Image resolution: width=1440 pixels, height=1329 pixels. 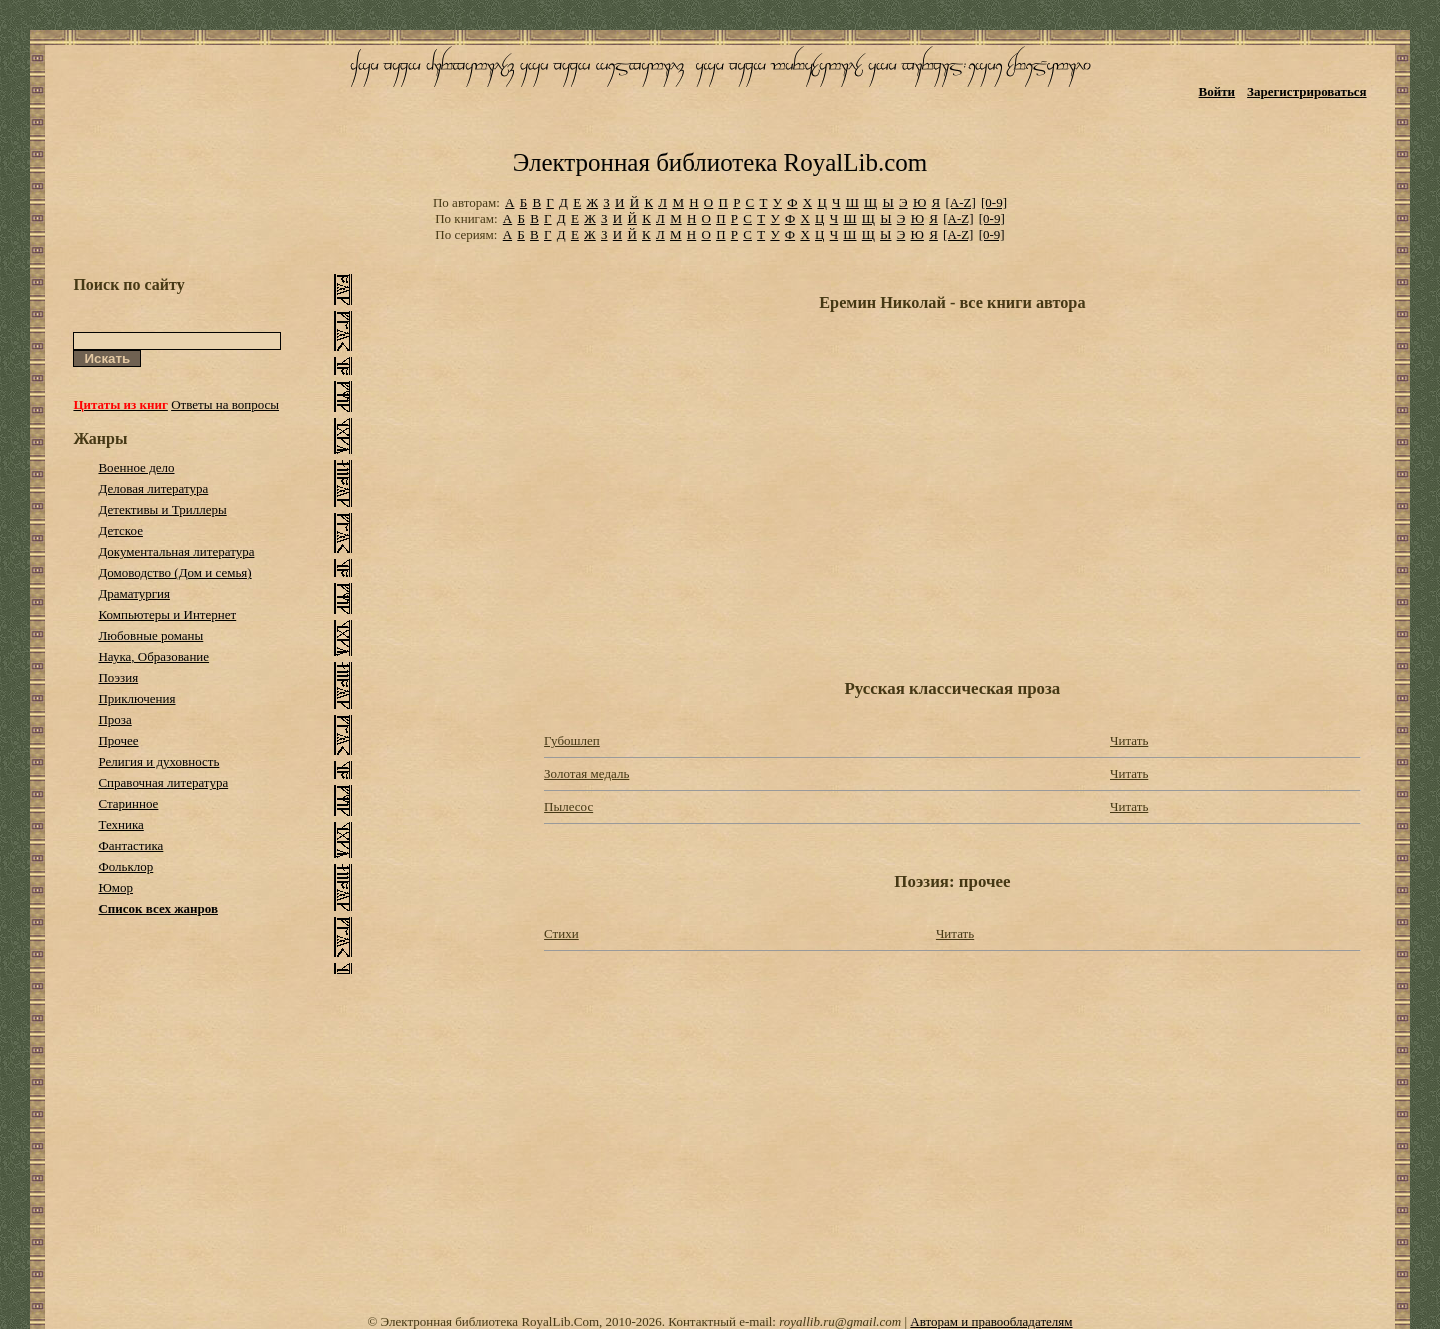 I want to click on Военное дело, so click(x=136, y=467).